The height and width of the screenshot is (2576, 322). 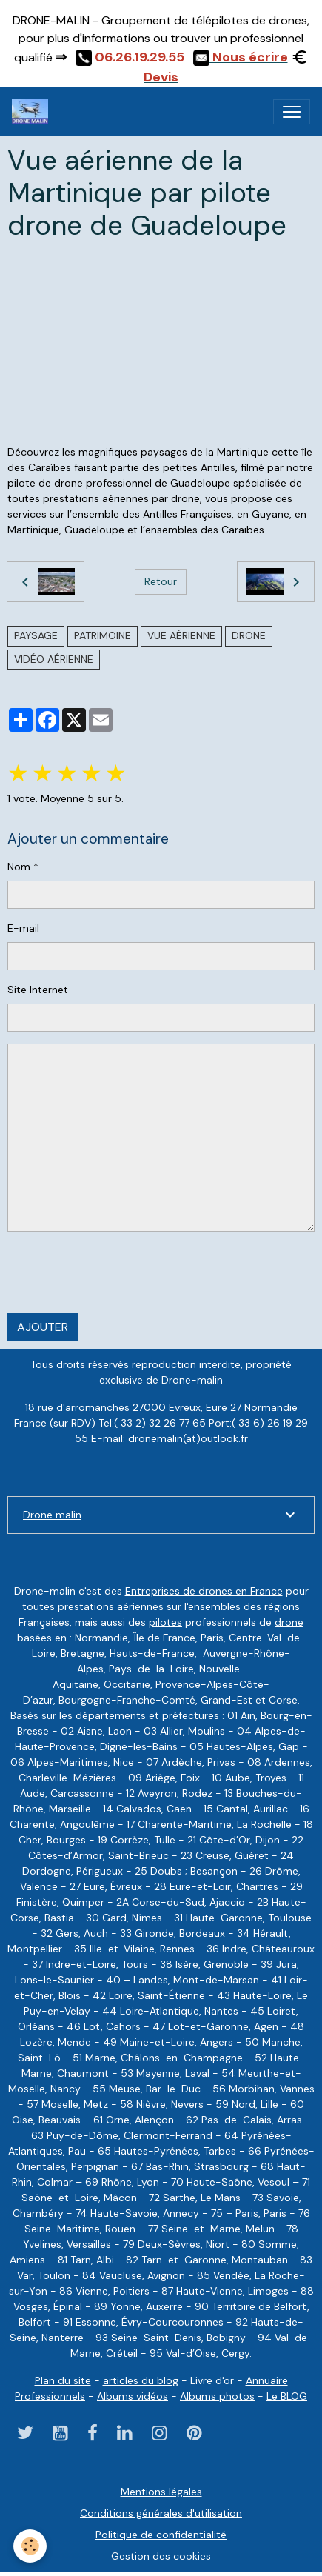 I want to click on Mentions légales, so click(x=161, y=2491).